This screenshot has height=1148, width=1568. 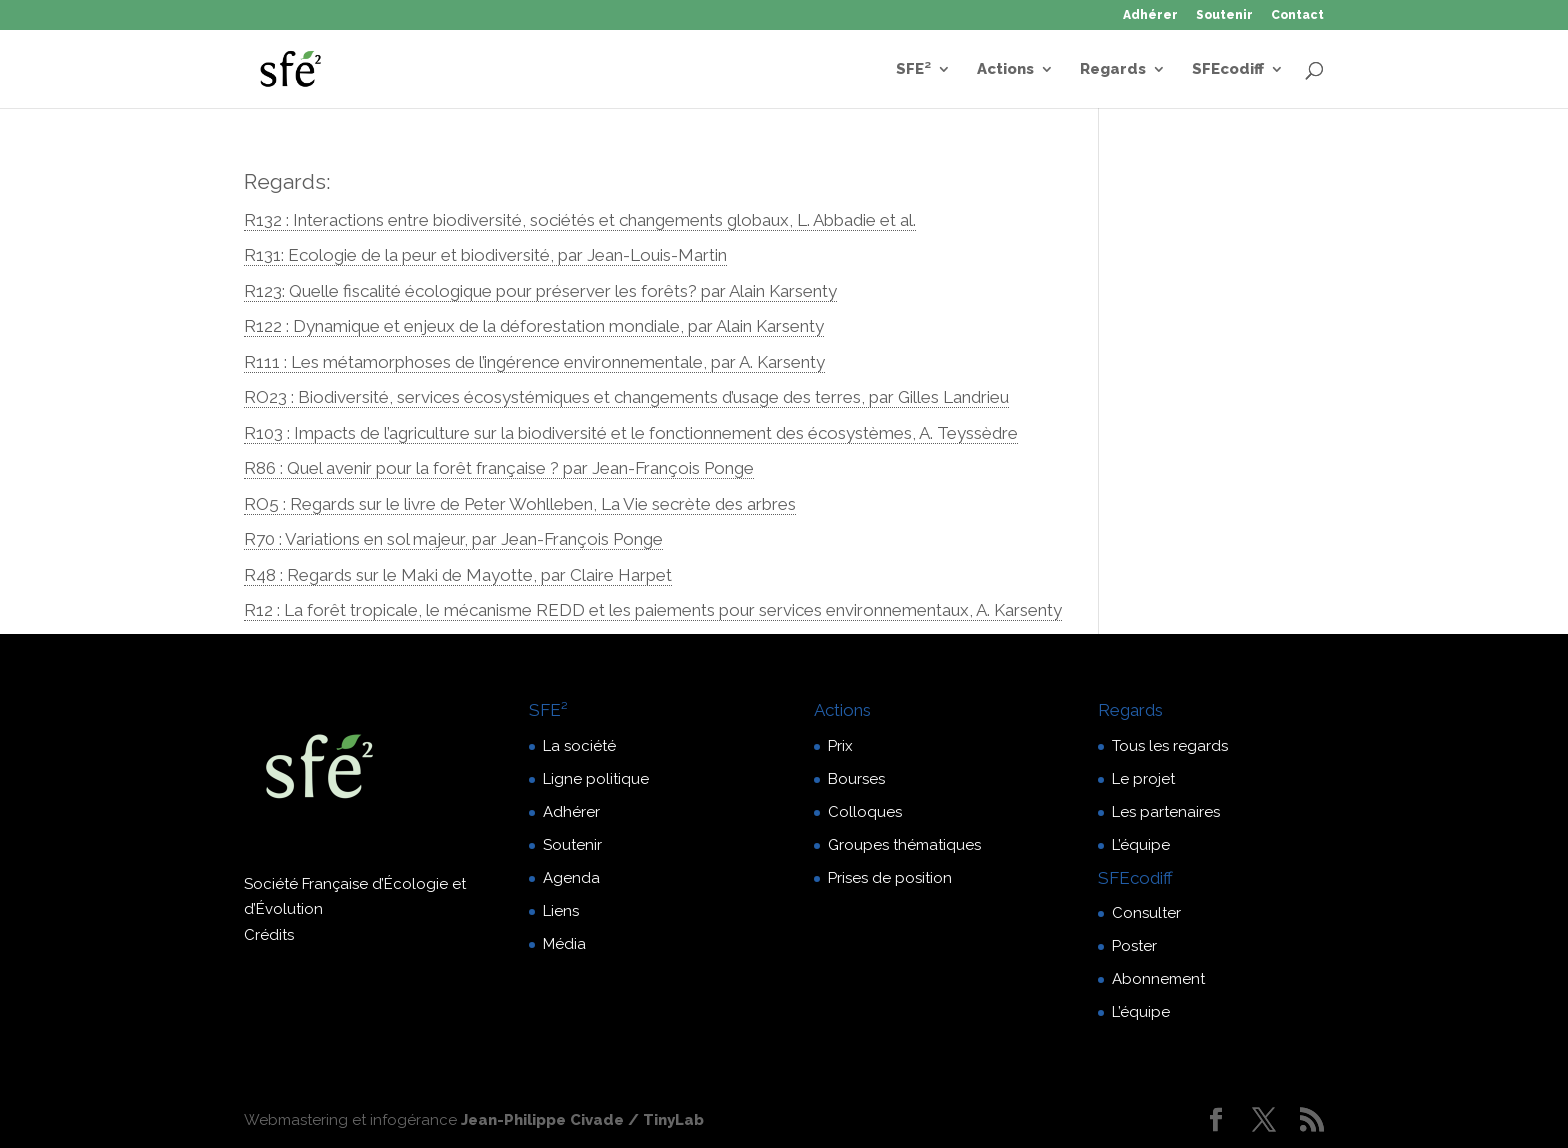 I want to click on Contact, so click(x=1297, y=15).